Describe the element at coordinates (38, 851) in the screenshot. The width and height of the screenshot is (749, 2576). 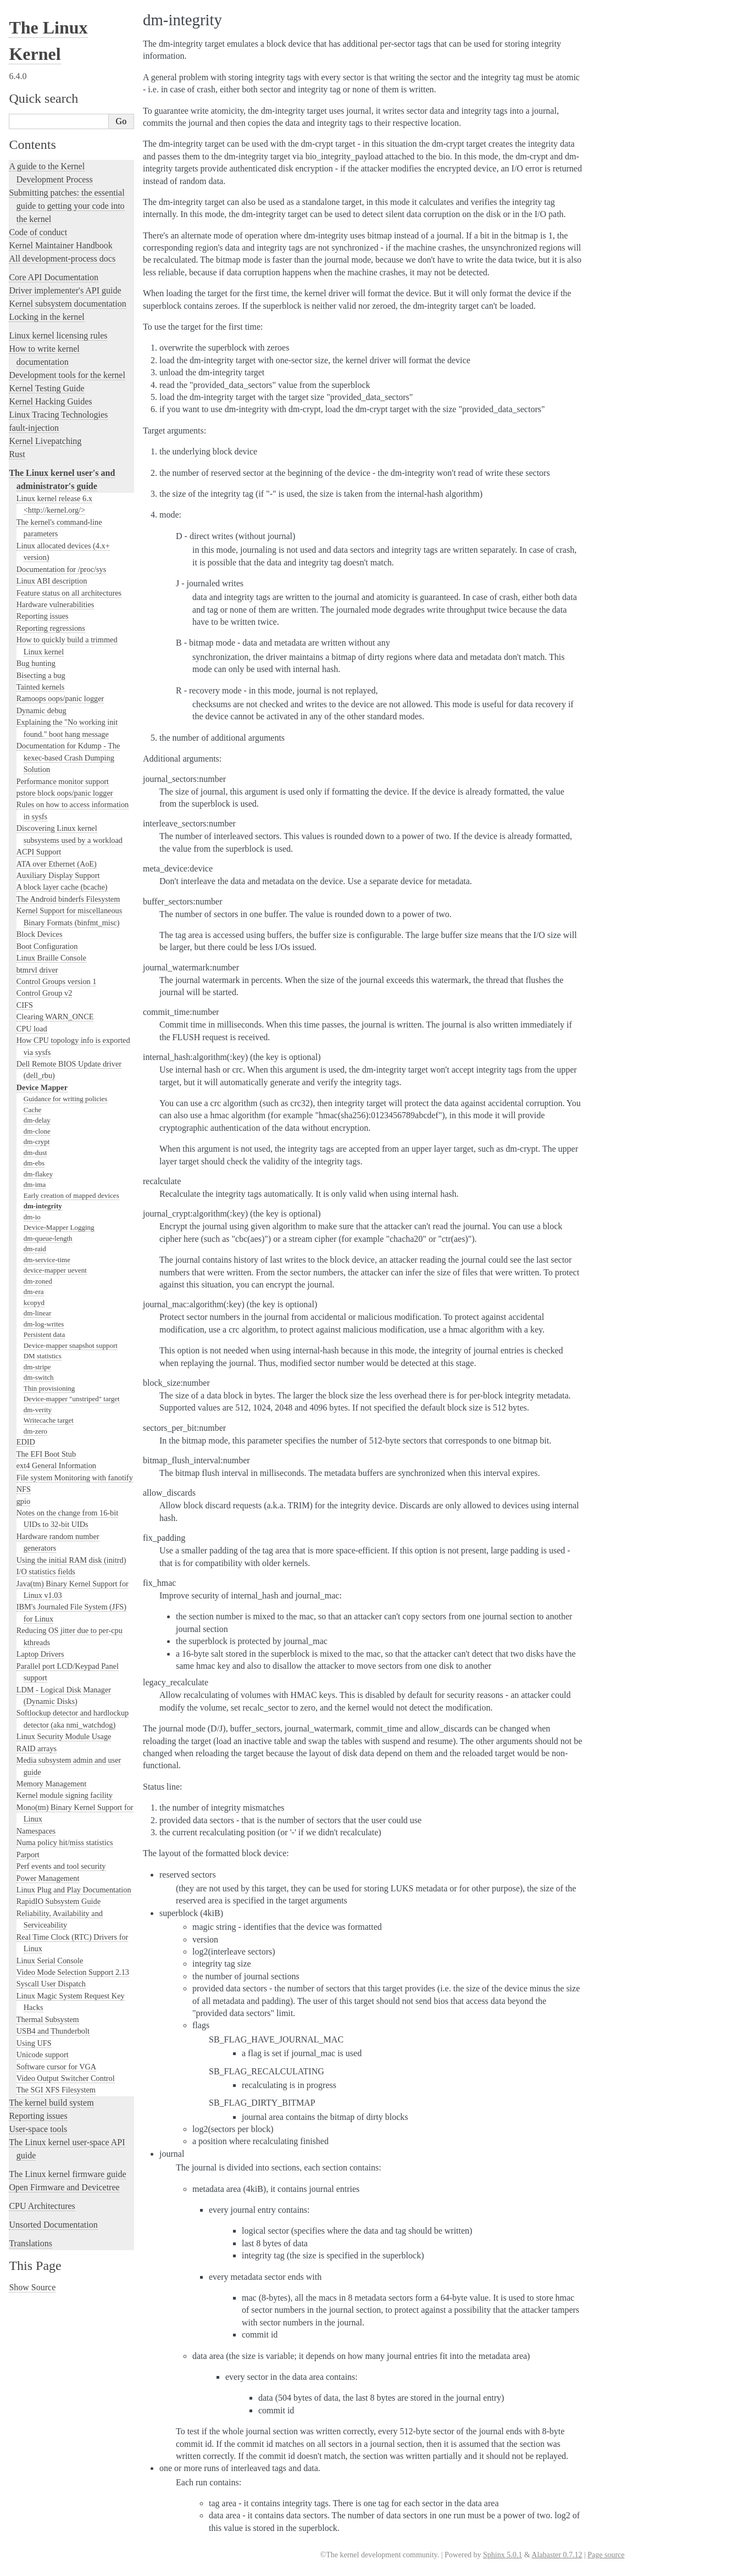
I see `ACPI Support` at that location.